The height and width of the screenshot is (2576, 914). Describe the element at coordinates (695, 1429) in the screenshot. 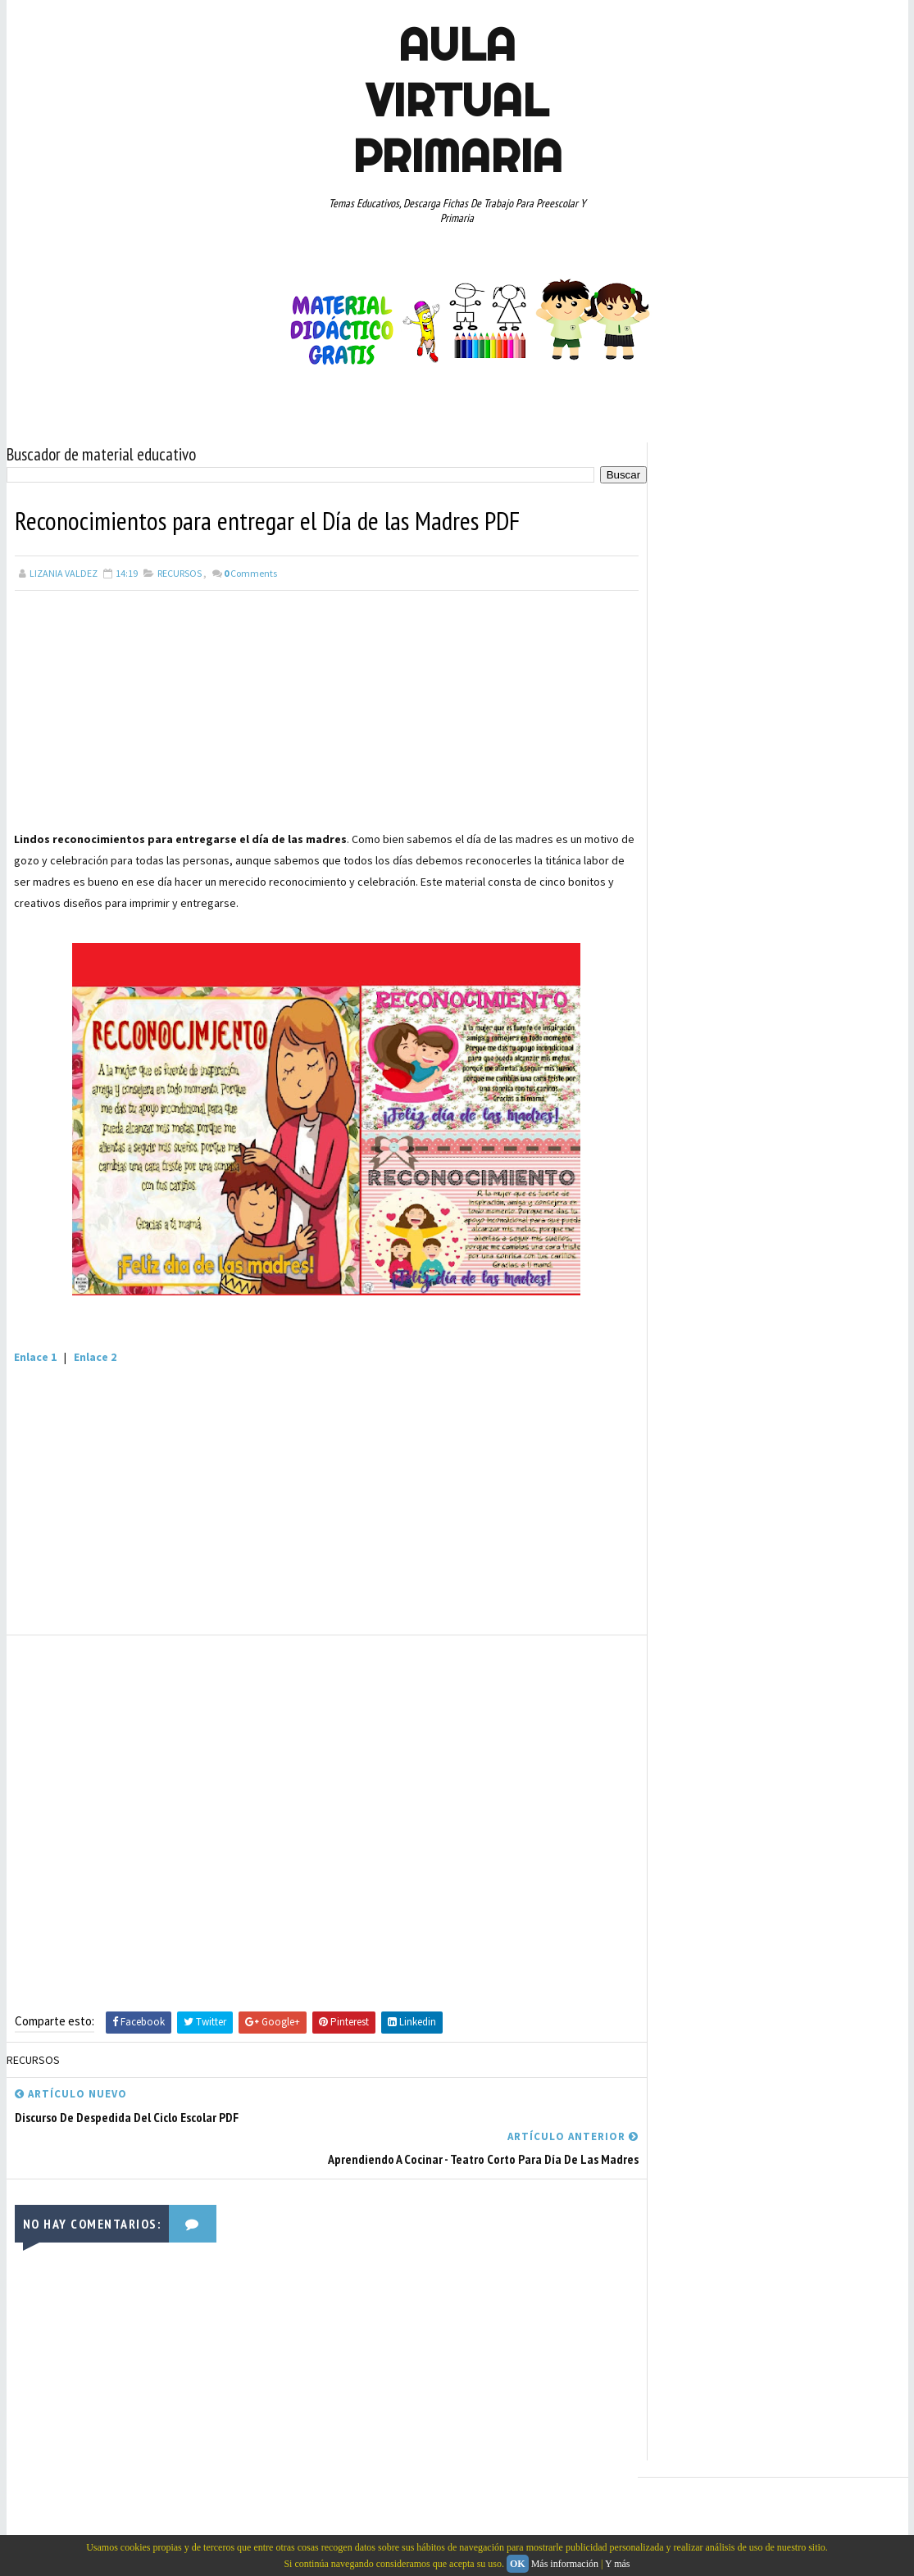

I see `QUINTO GRADO` at that location.